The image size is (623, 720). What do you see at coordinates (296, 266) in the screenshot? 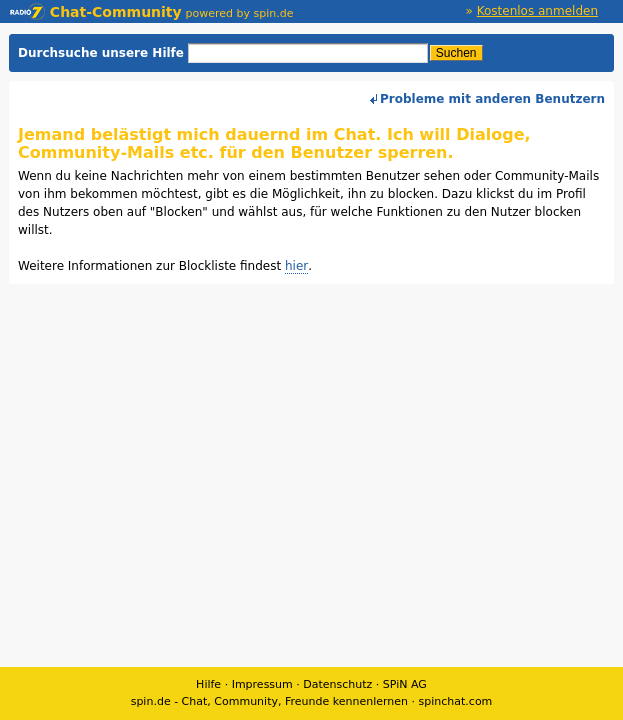
I see `hier` at bounding box center [296, 266].